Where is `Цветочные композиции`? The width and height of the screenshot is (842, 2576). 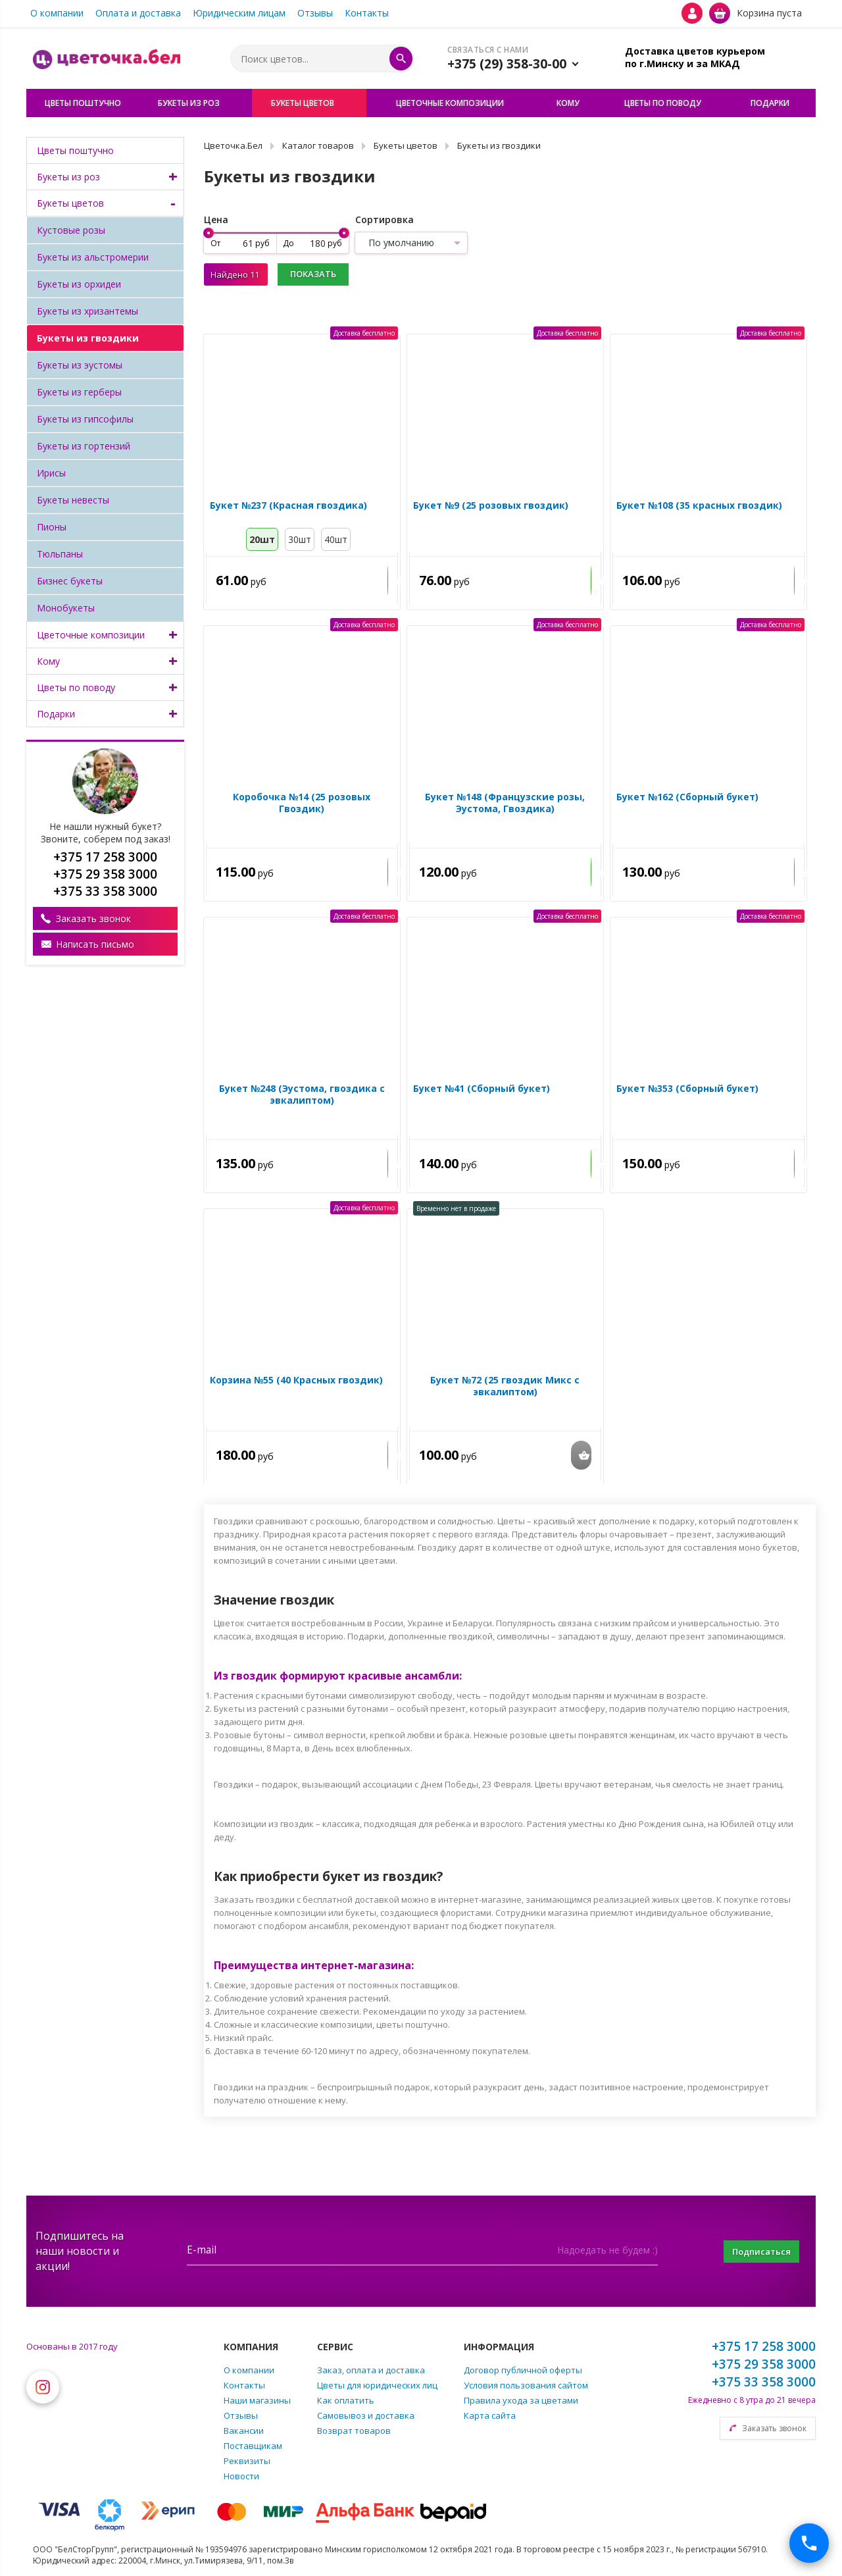
Цветочные композиции is located at coordinates (91, 635).